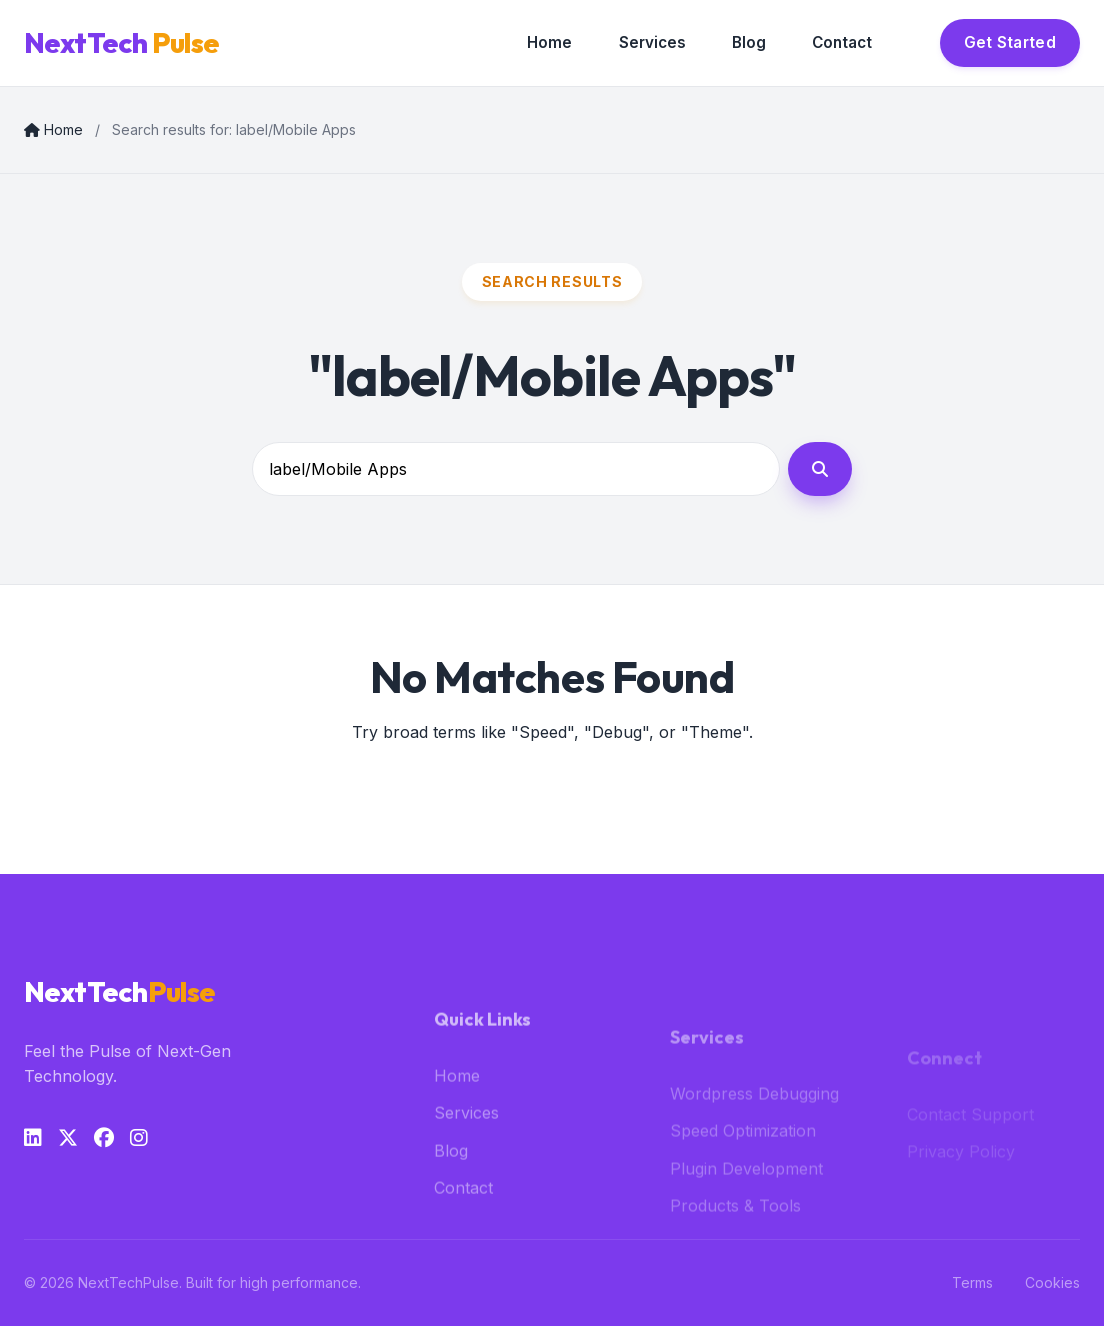 The image size is (1104, 1326). I want to click on Terms, so click(972, 1282).